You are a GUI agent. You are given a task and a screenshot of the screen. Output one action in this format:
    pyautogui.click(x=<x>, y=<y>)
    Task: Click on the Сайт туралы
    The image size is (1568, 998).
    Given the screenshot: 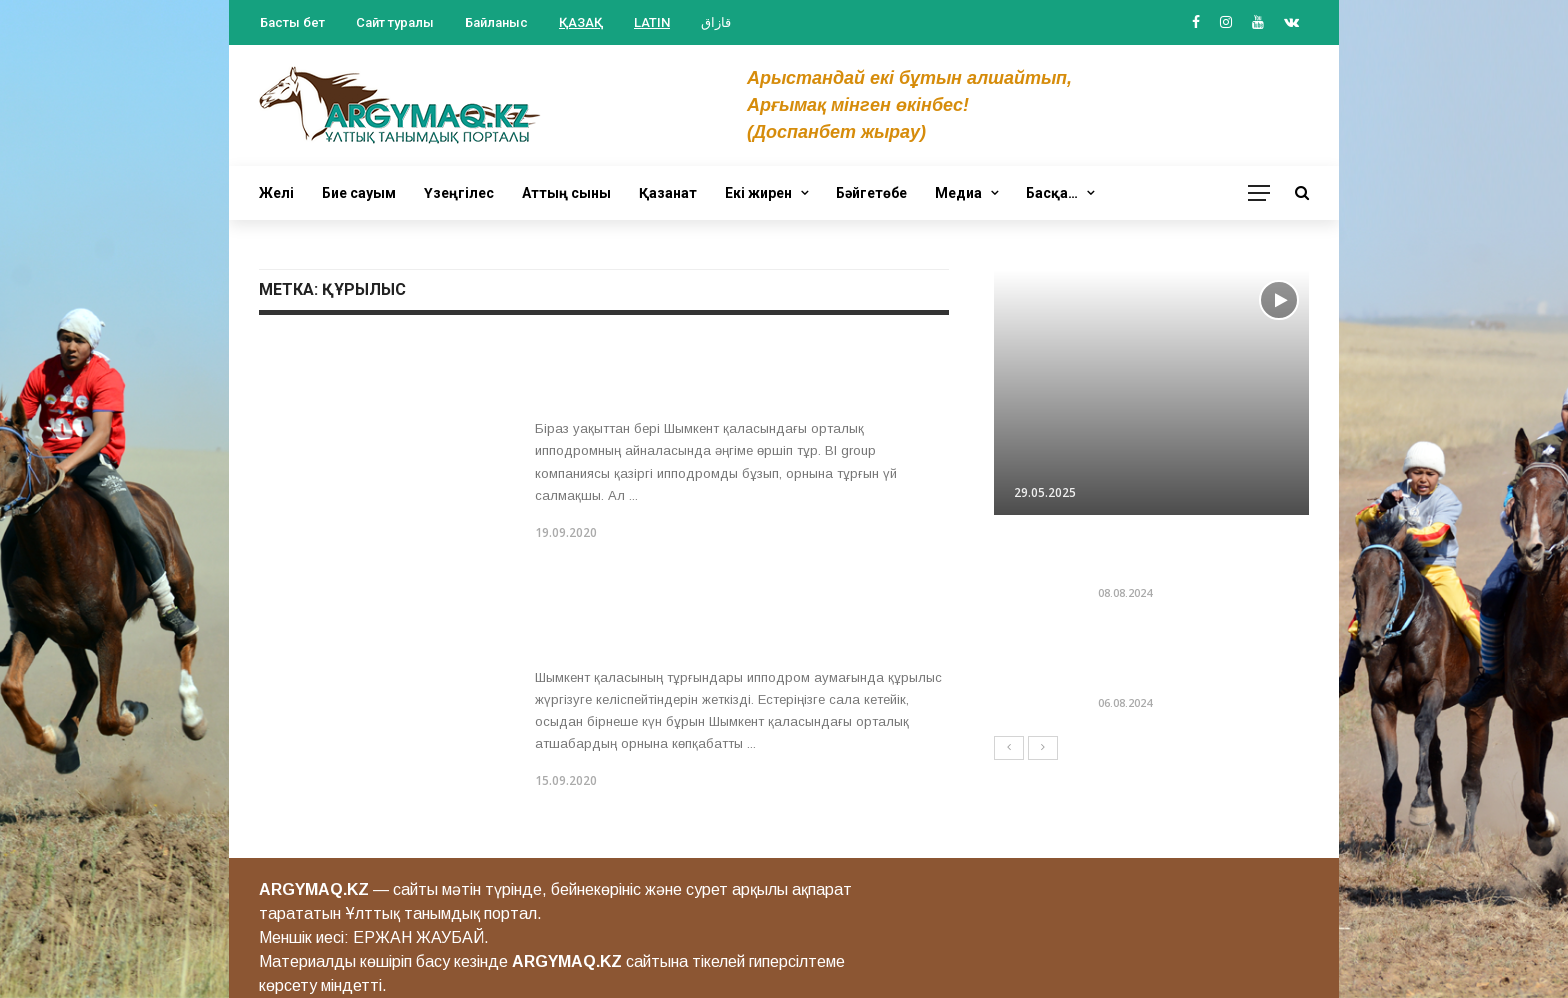 What is the action you would take?
    pyautogui.click(x=395, y=22)
    